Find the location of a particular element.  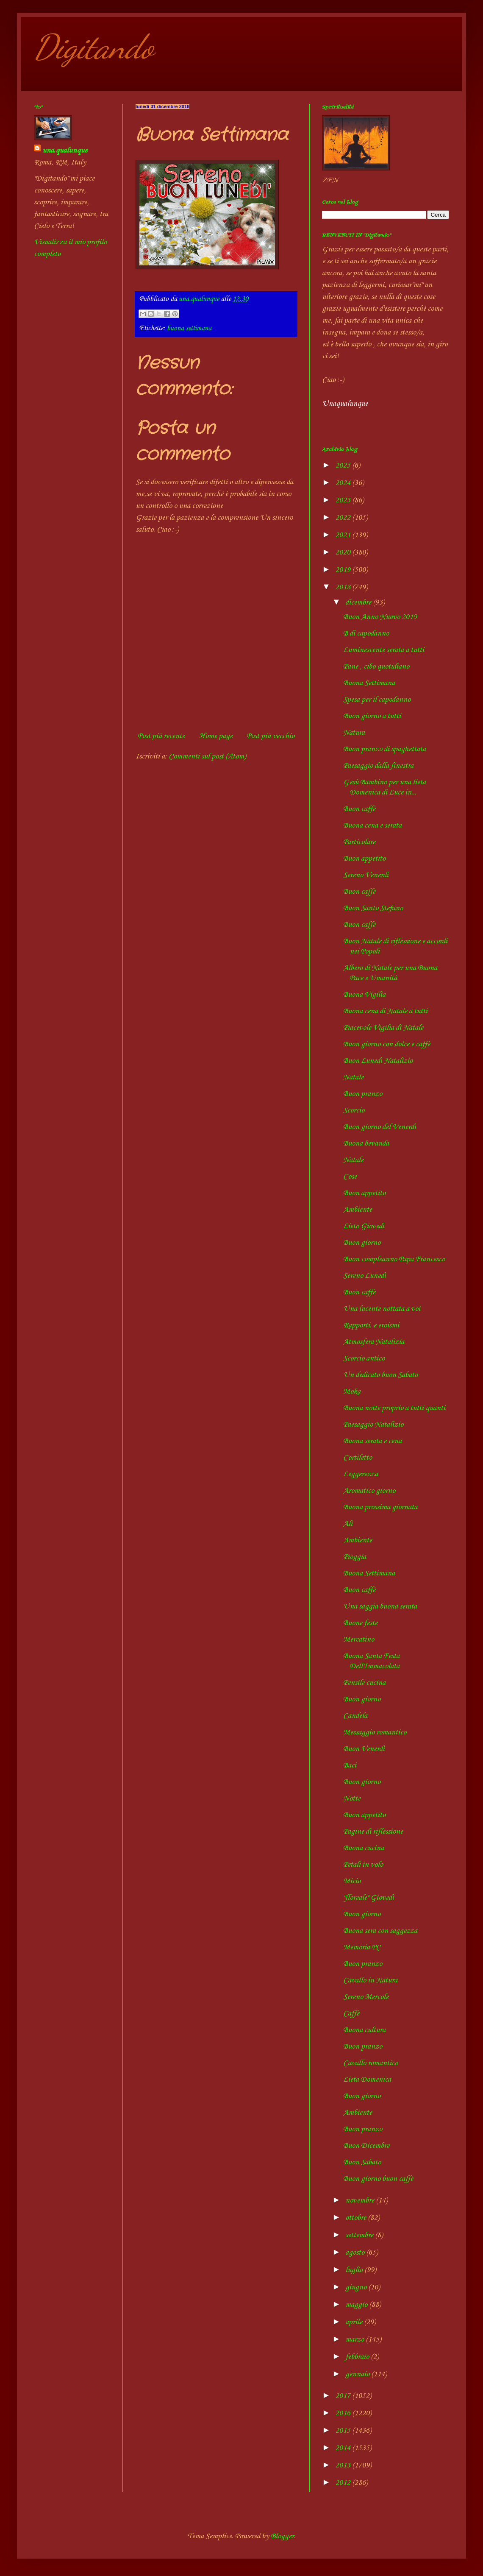

Cavallo in Natura is located at coordinates (370, 1980).